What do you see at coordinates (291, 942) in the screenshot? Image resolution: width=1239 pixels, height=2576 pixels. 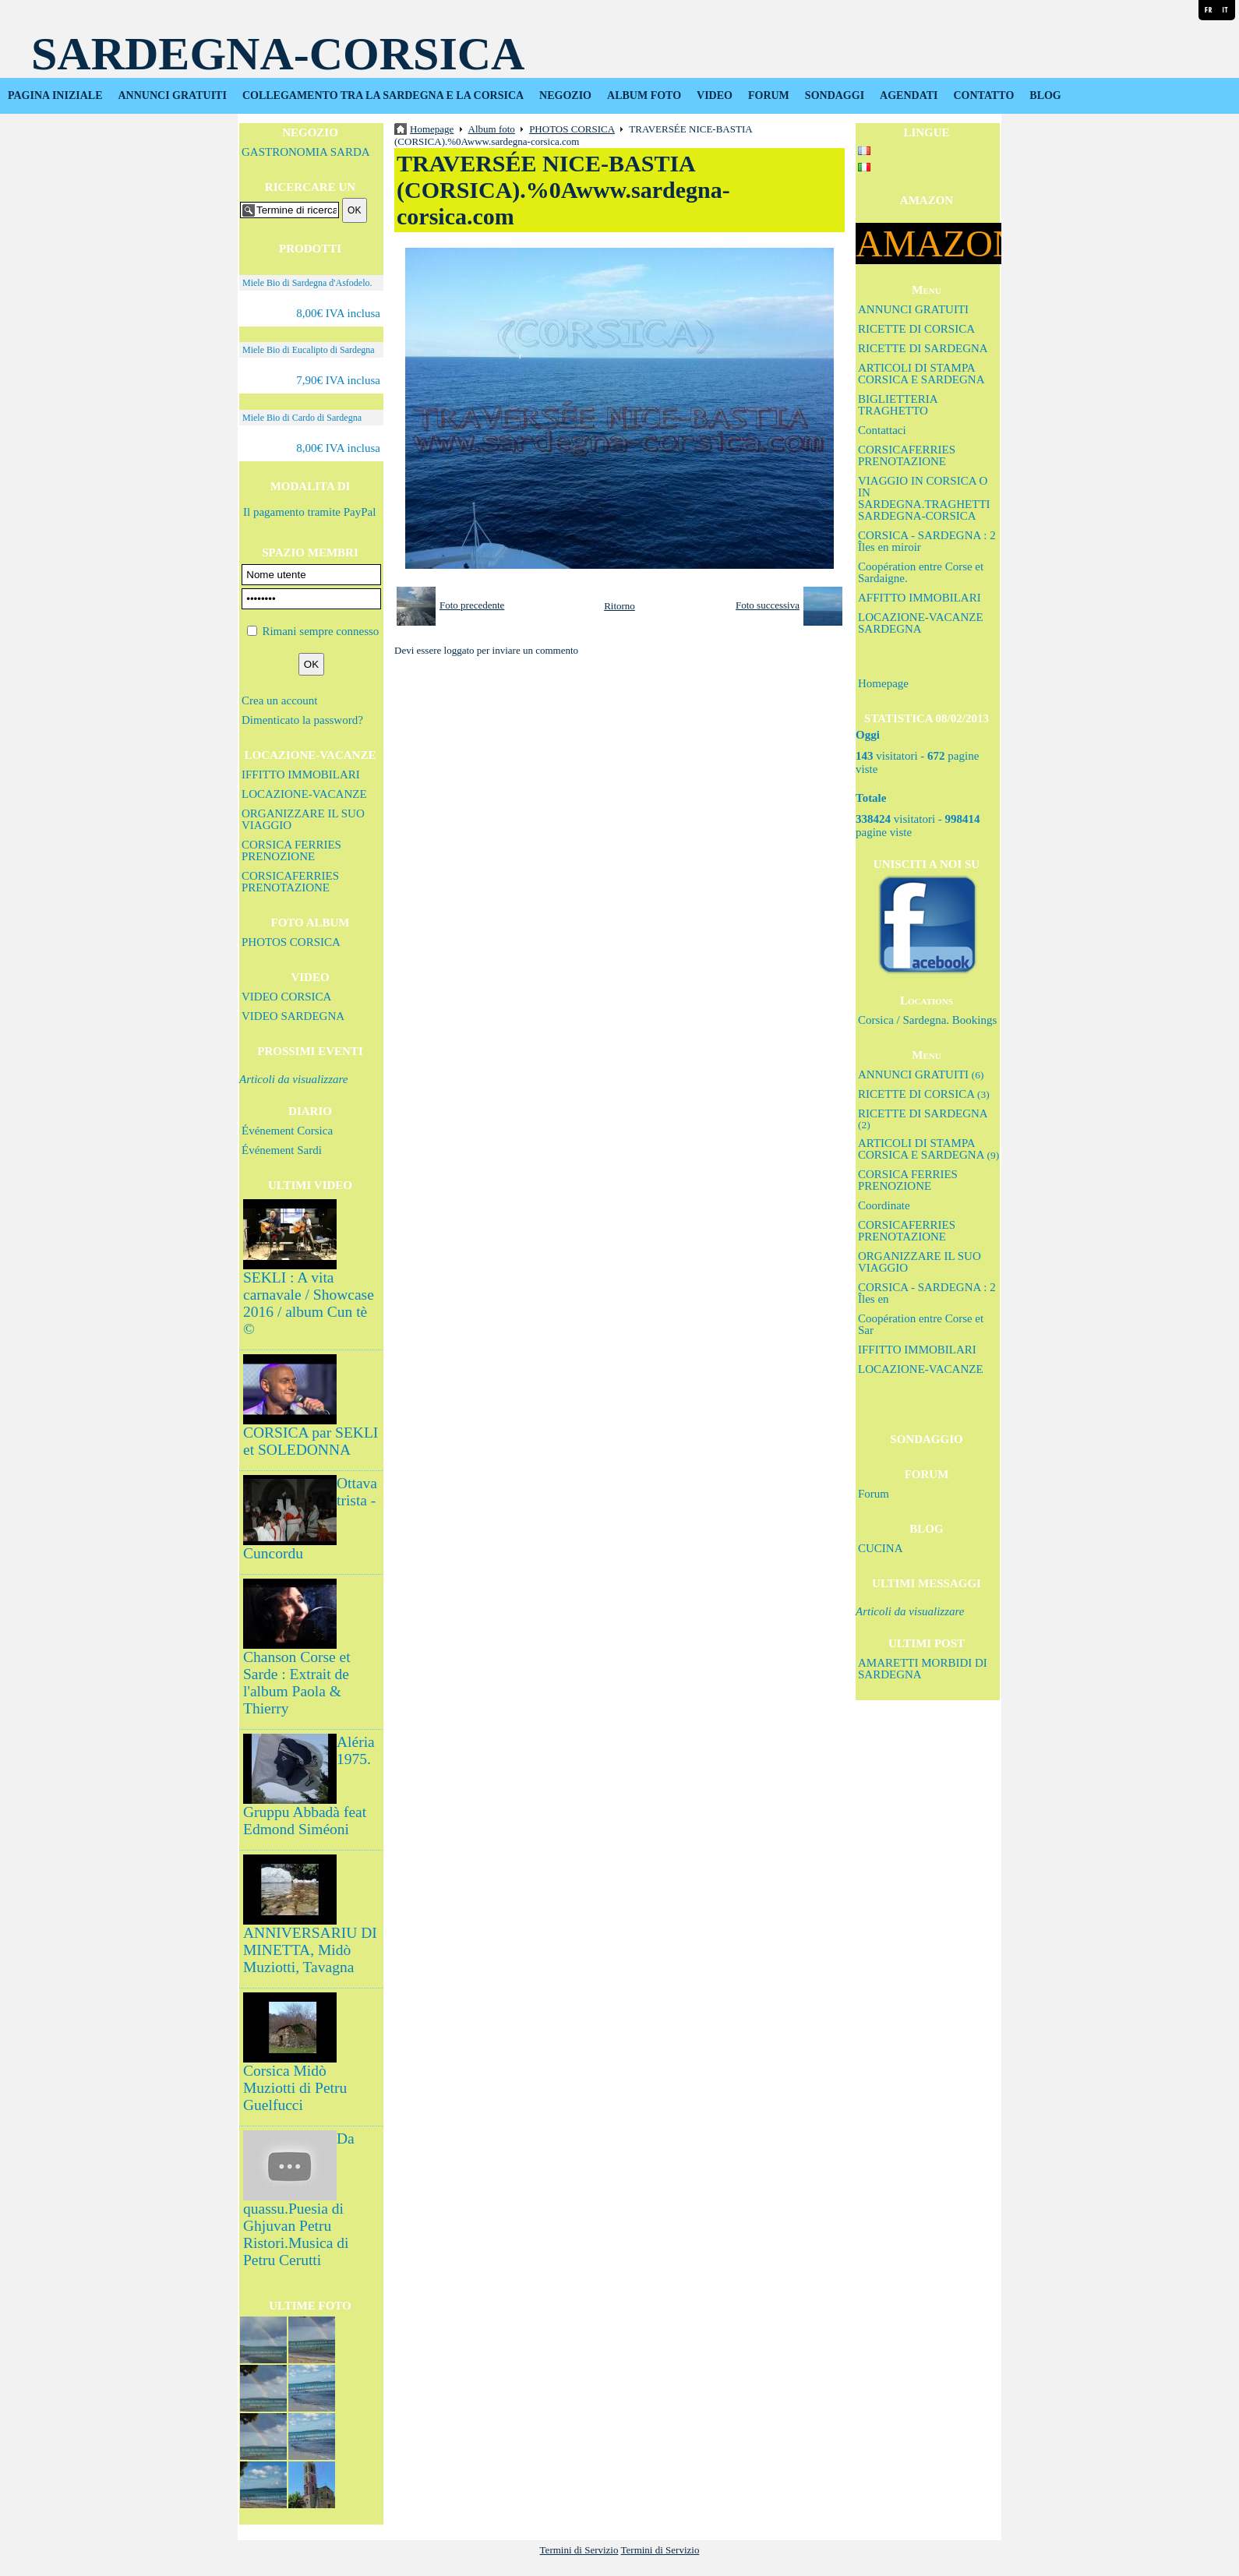 I see `PHOTOS CORSICA` at bounding box center [291, 942].